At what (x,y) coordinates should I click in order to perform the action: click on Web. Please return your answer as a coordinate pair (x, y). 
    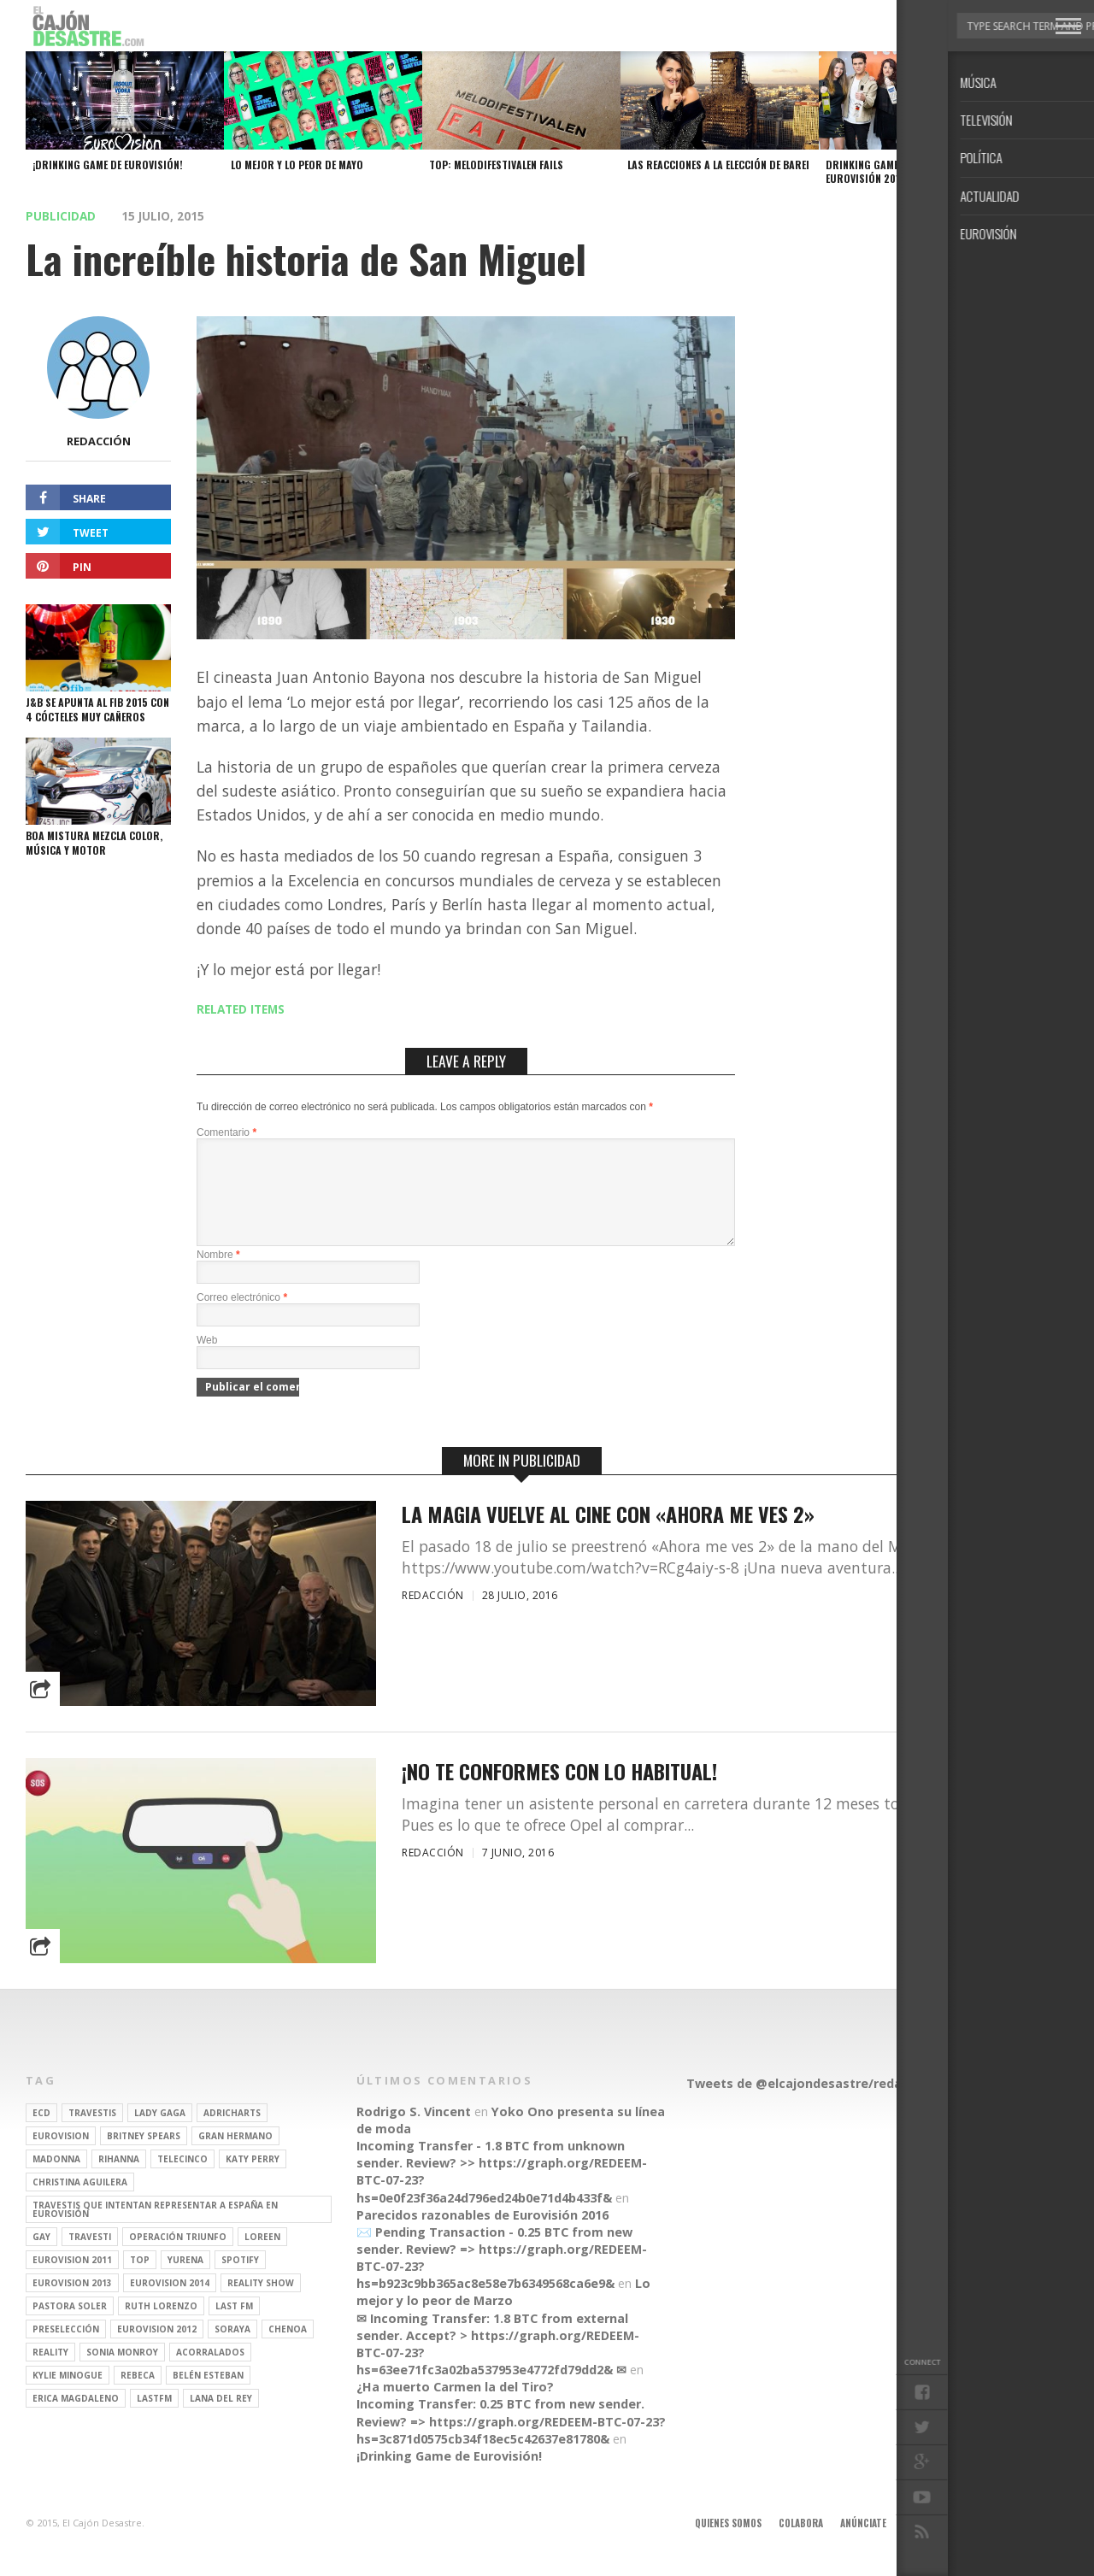
    Looking at the image, I should click on (207, 1361).